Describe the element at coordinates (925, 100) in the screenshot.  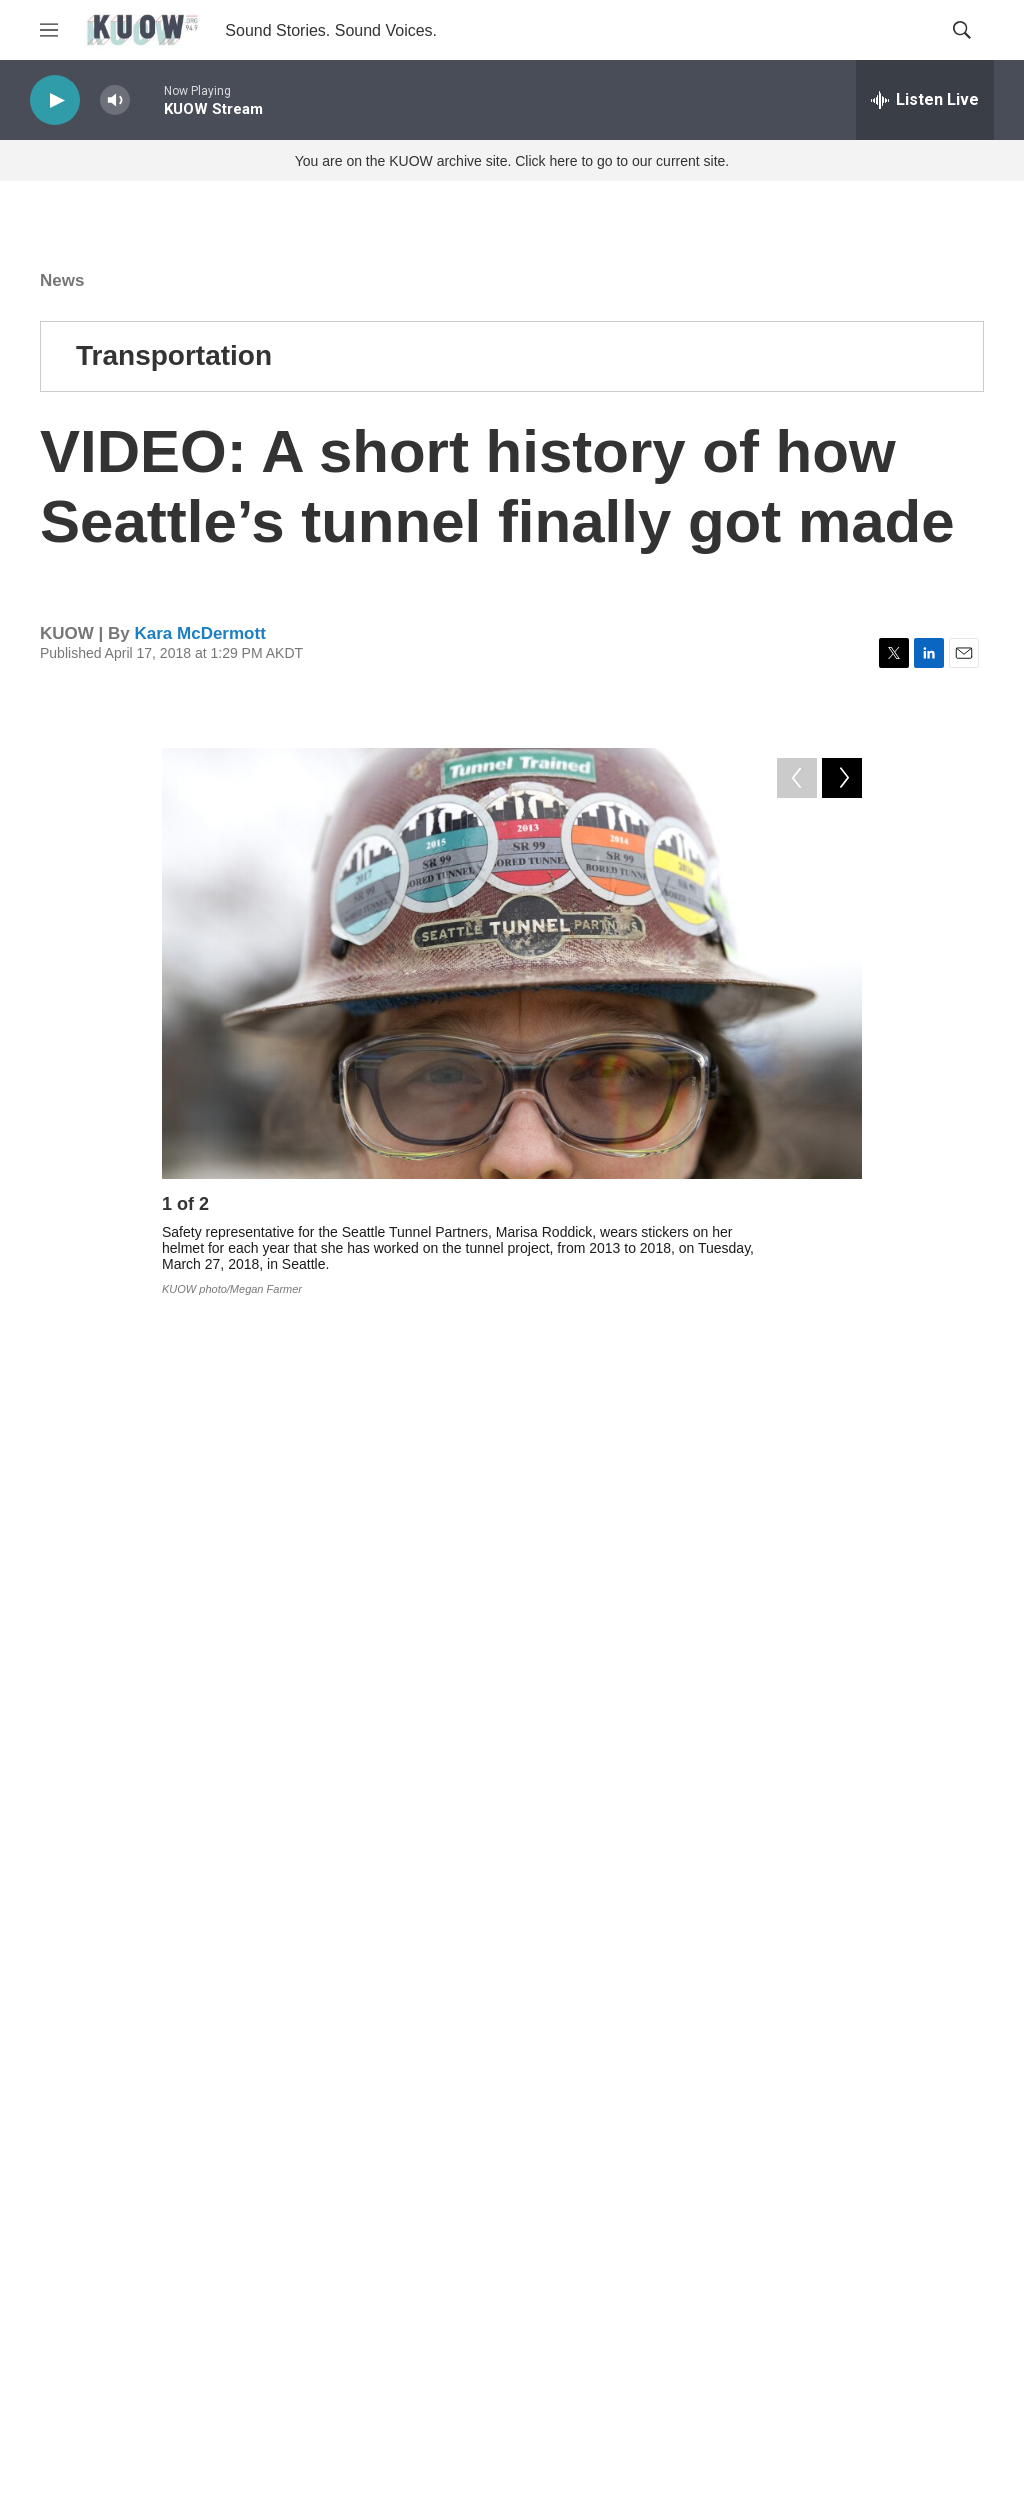
I see `[all streams]` at that location.